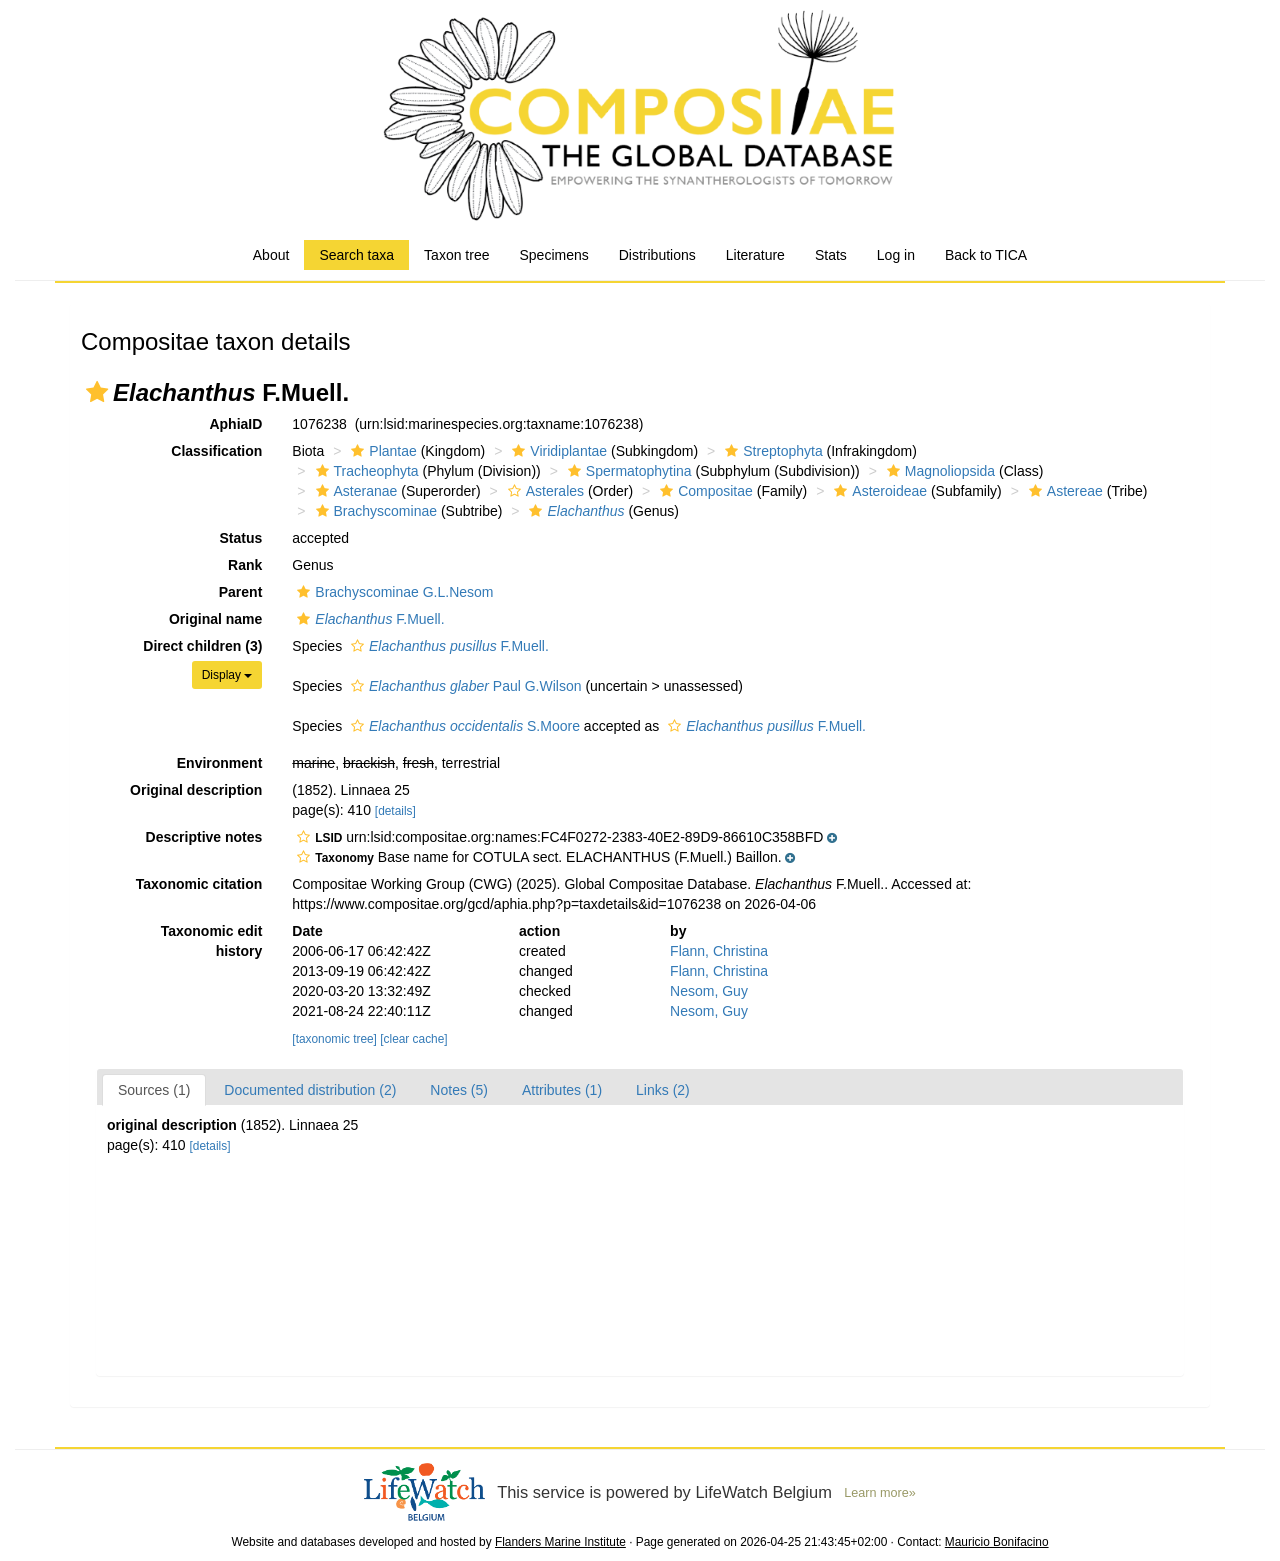  What do you see at coordinates (235, 424) in the screenshot?
I see `AphiaID` at bounding box center [235, 424].